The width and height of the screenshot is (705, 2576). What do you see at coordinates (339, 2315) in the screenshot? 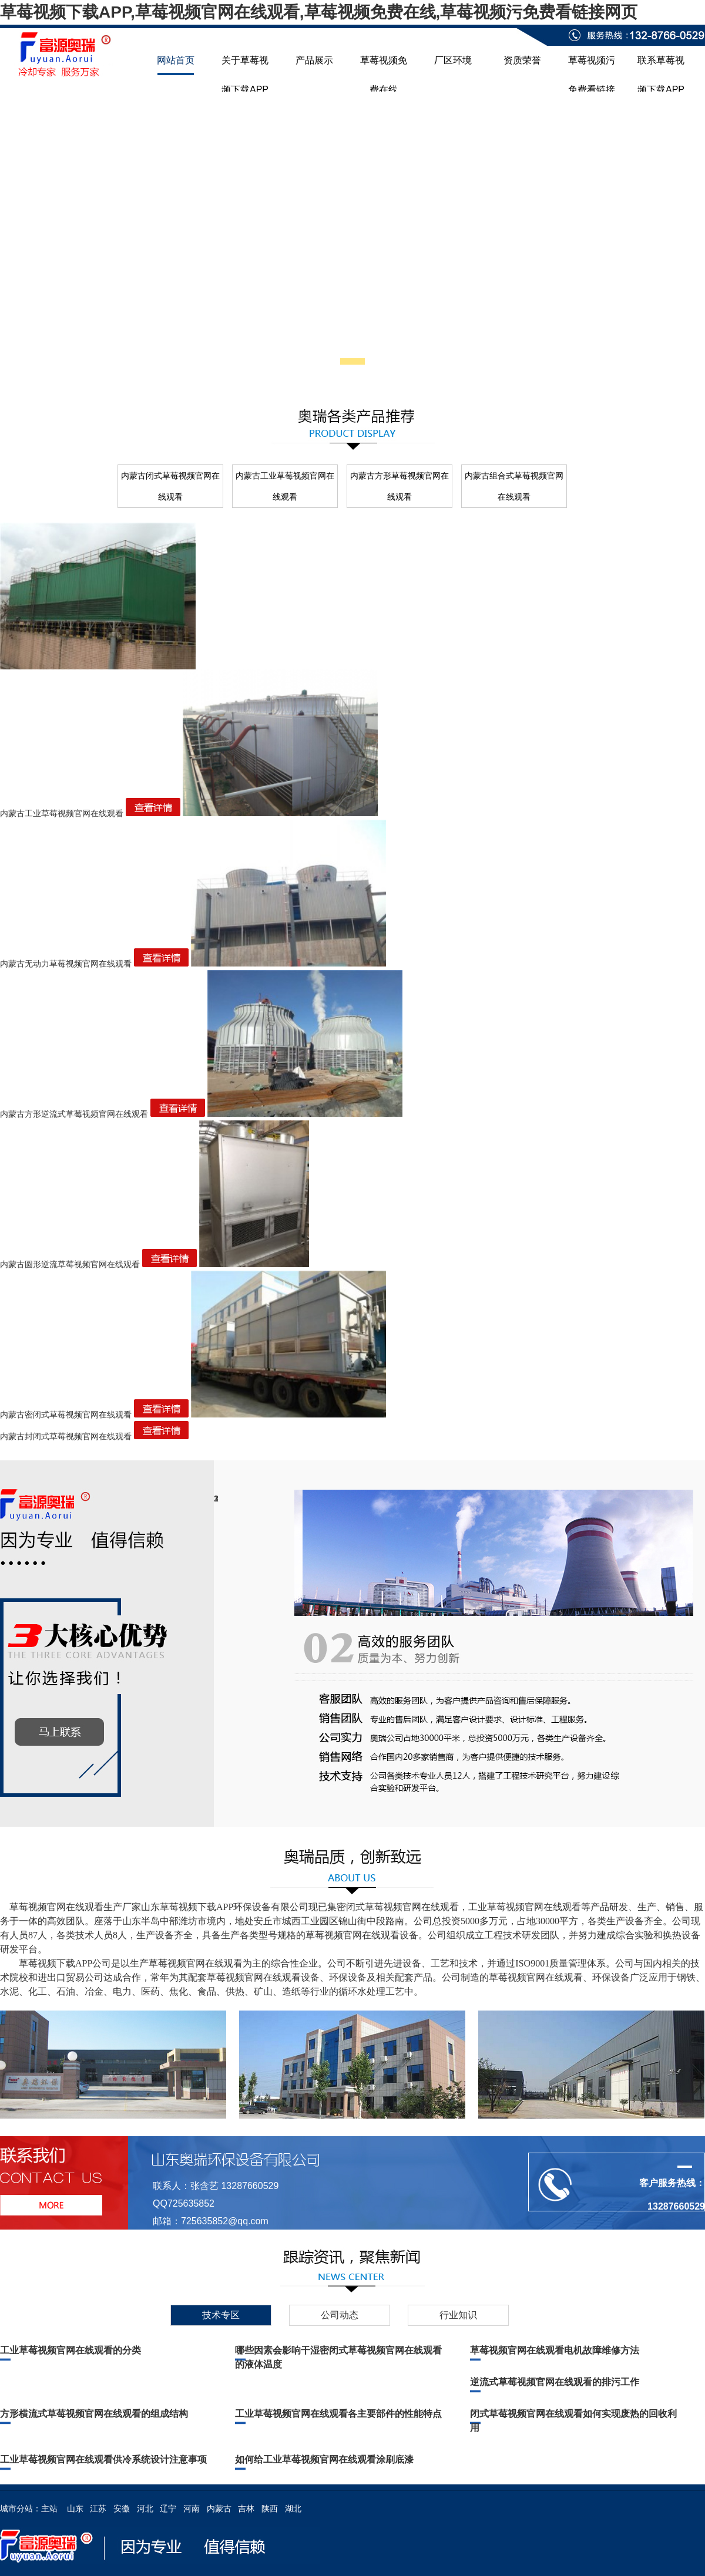
I see `公司动态` at bounding box center [339, 2315].